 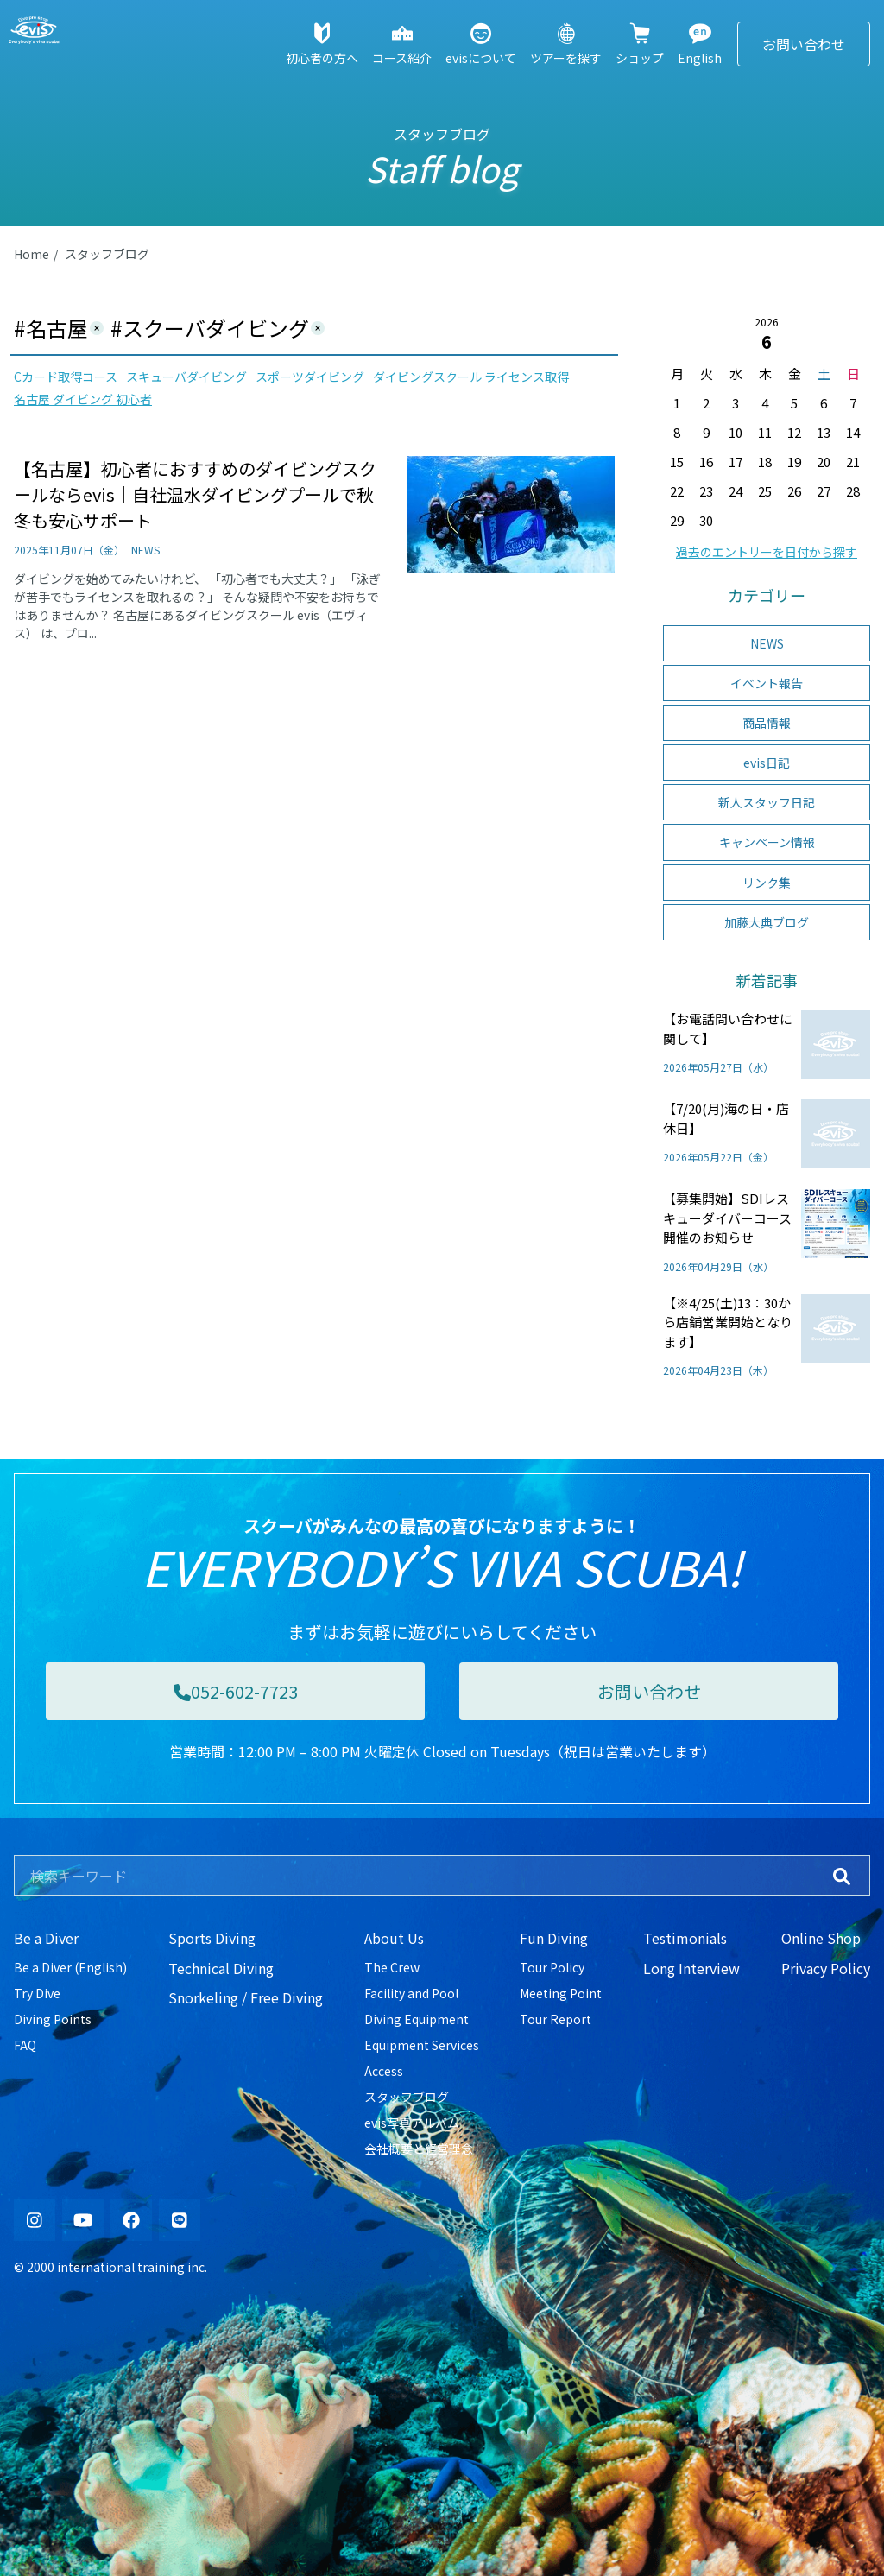 I want to click on Diving Equipment, so click(x=416, y=2019).